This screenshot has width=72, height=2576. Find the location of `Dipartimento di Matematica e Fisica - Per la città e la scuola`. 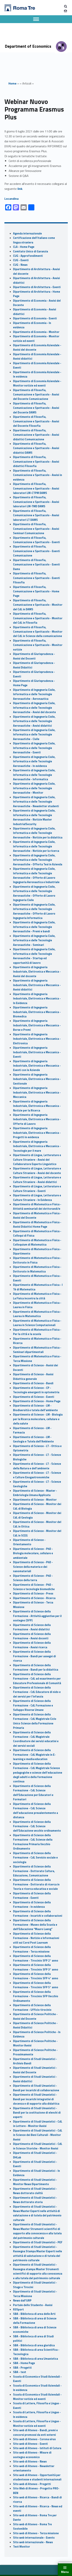

Dipartimento di Matematica e Fisica - Per la città e la scuola is located at coordinates (37, 1332).